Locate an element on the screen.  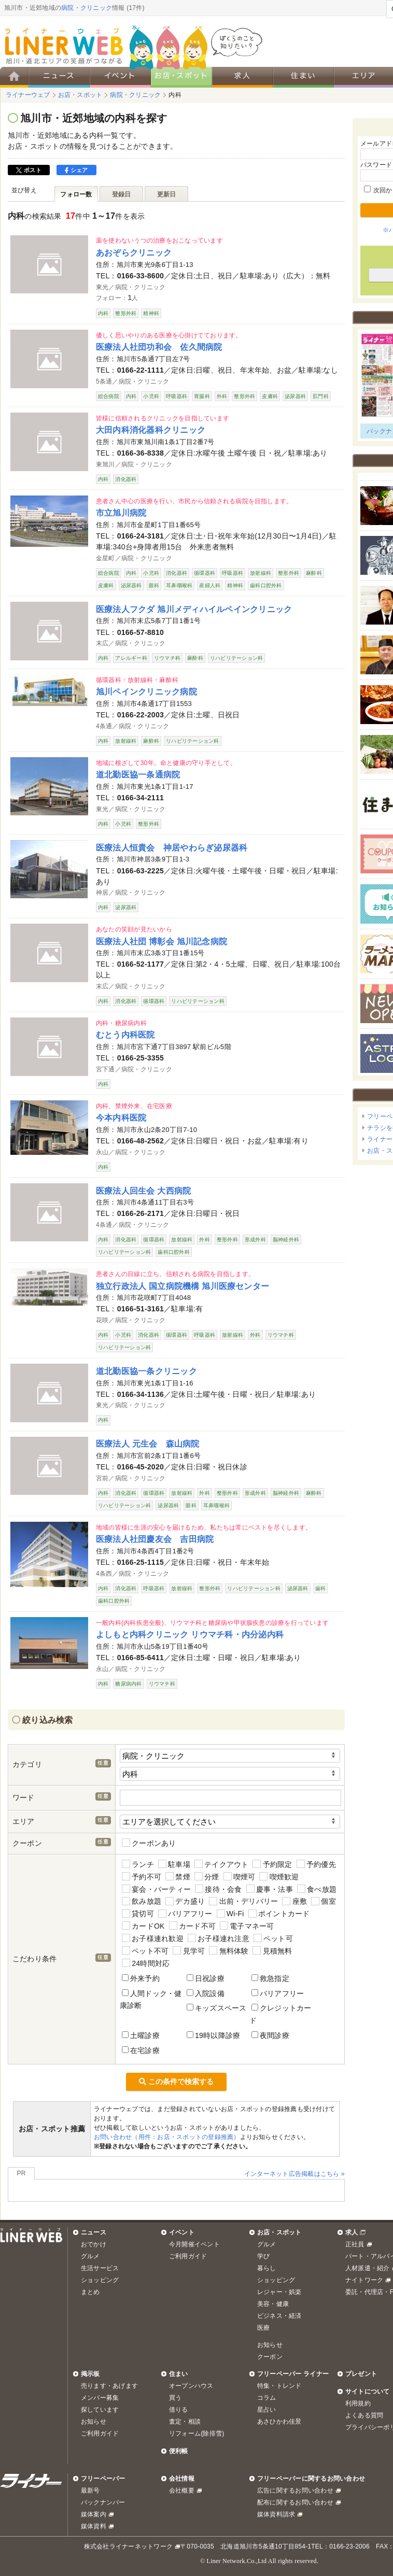
お店・スポット is located at coordinates (279, 2232).